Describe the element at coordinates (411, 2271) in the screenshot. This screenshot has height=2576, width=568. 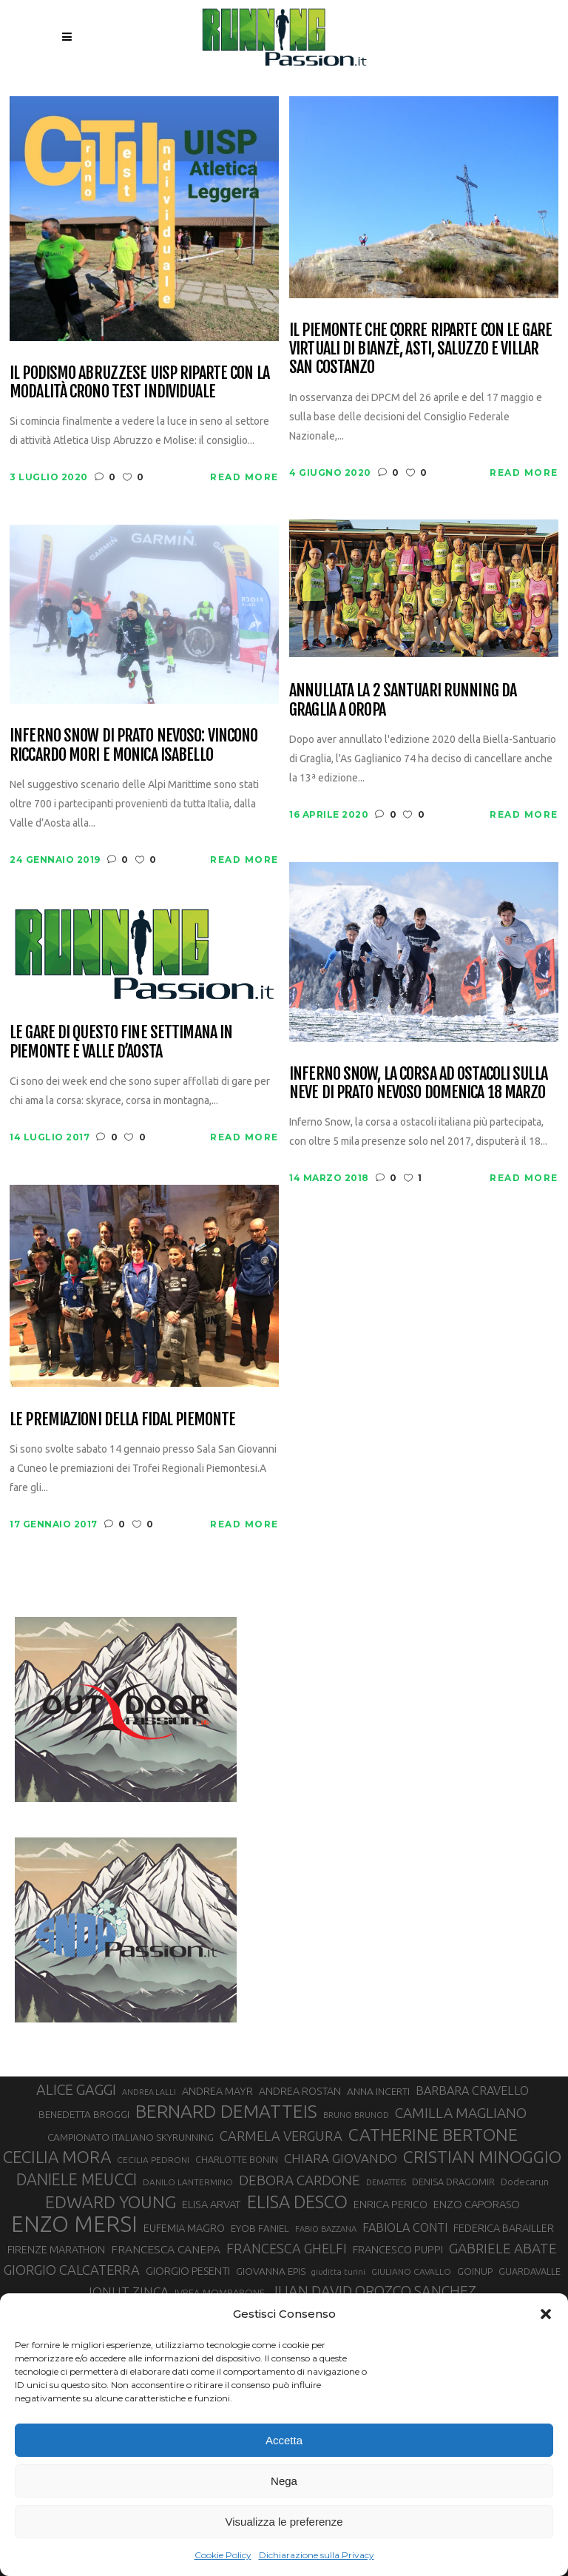
I see `GIULIANO CAVALLO [GIULIANO CAVALLO (28 elementi)]` at that location.